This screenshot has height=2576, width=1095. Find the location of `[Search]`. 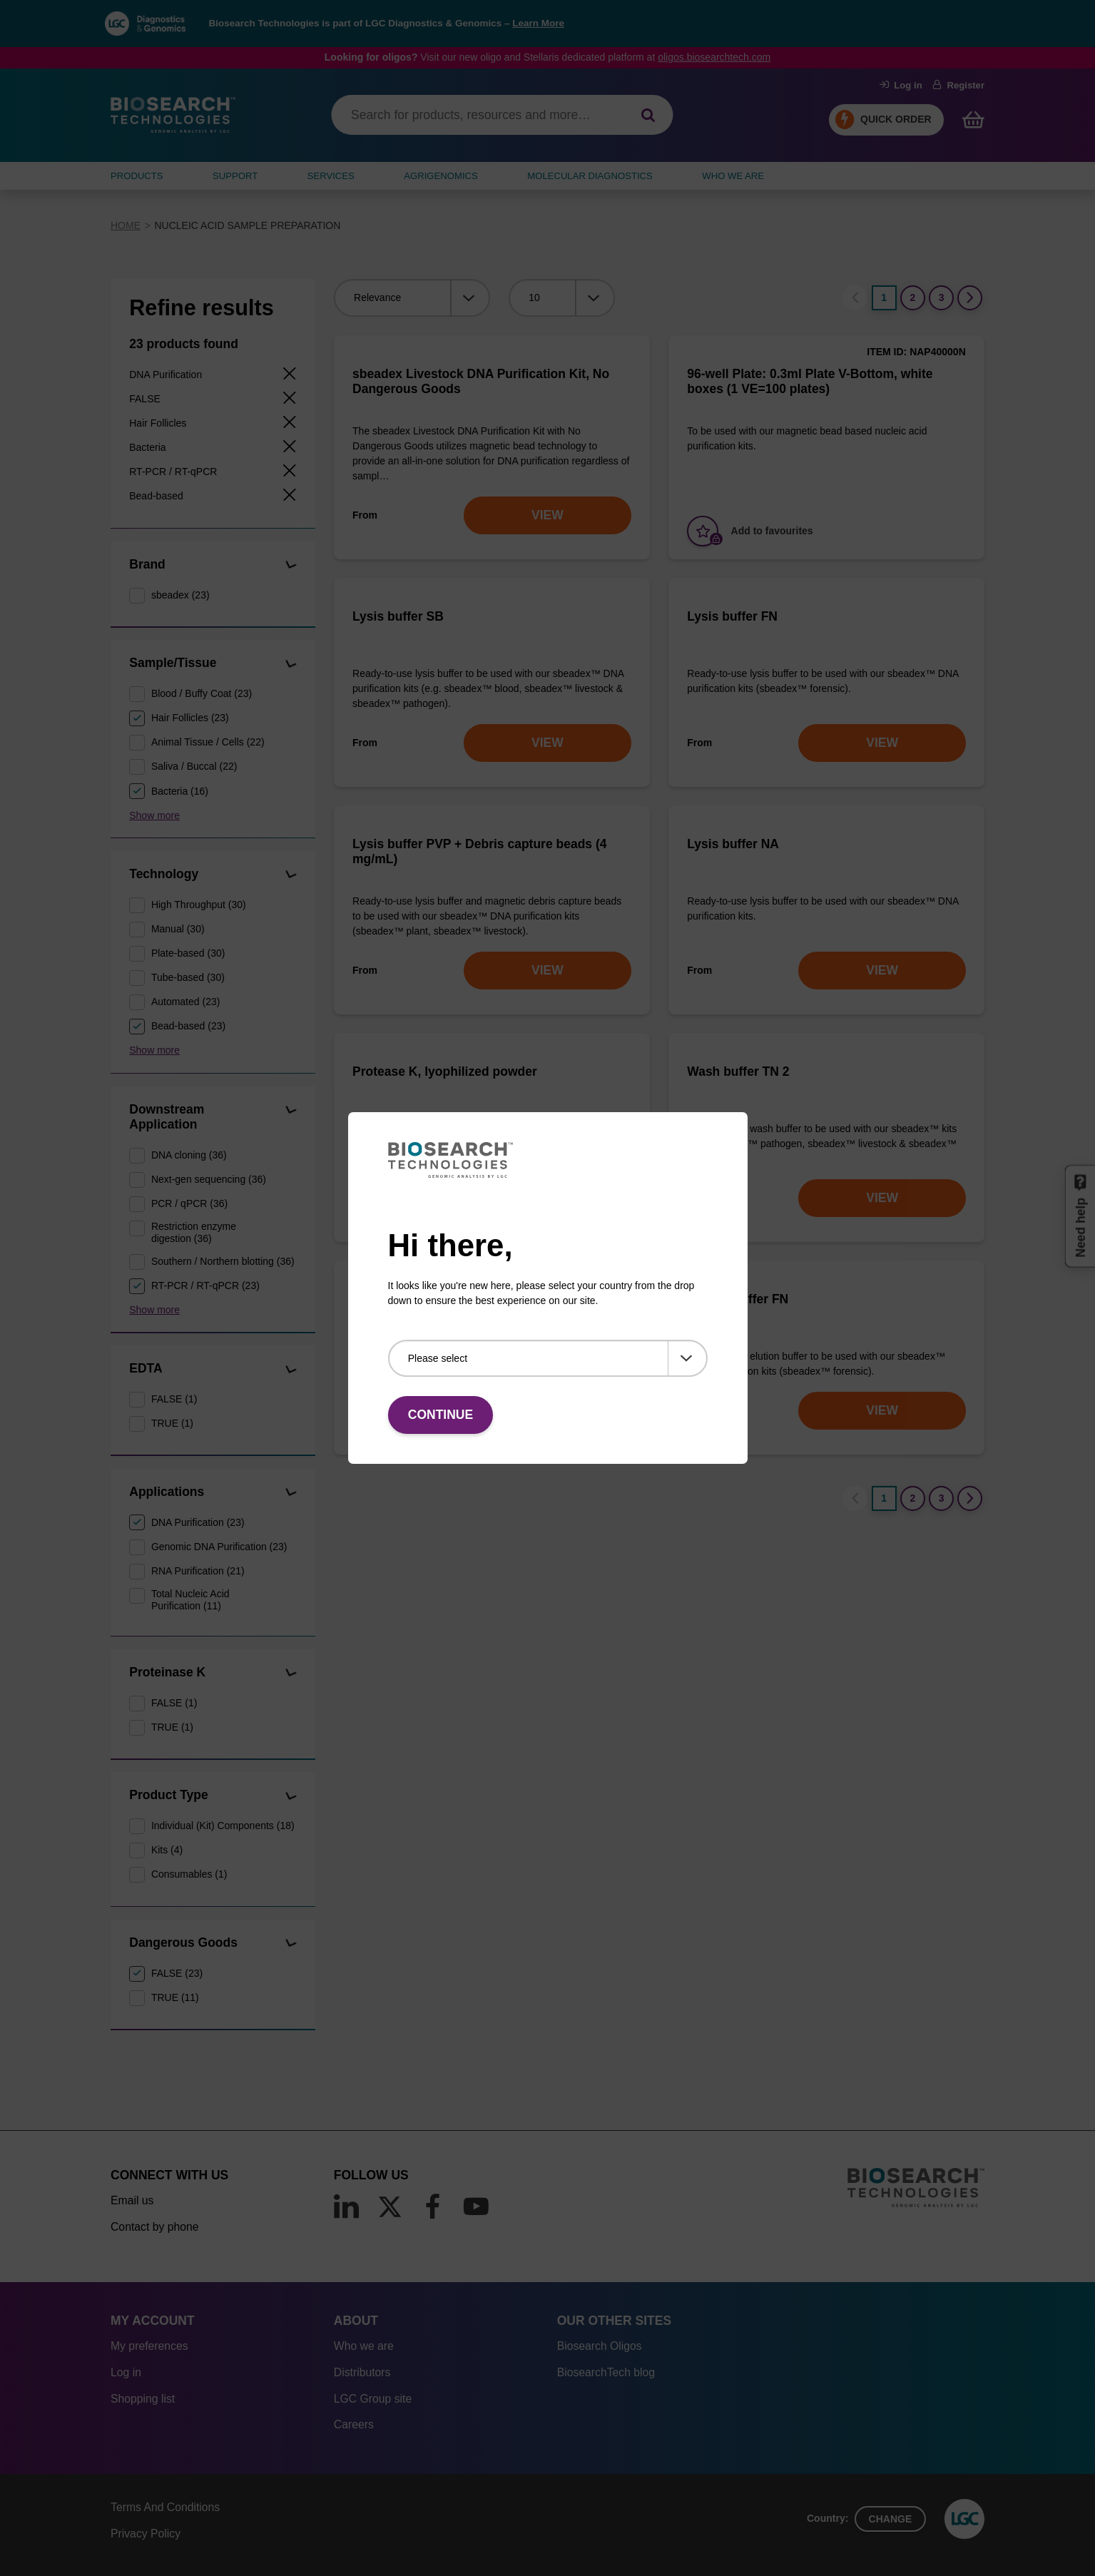

[Search] is located at coordinates (648, 115).